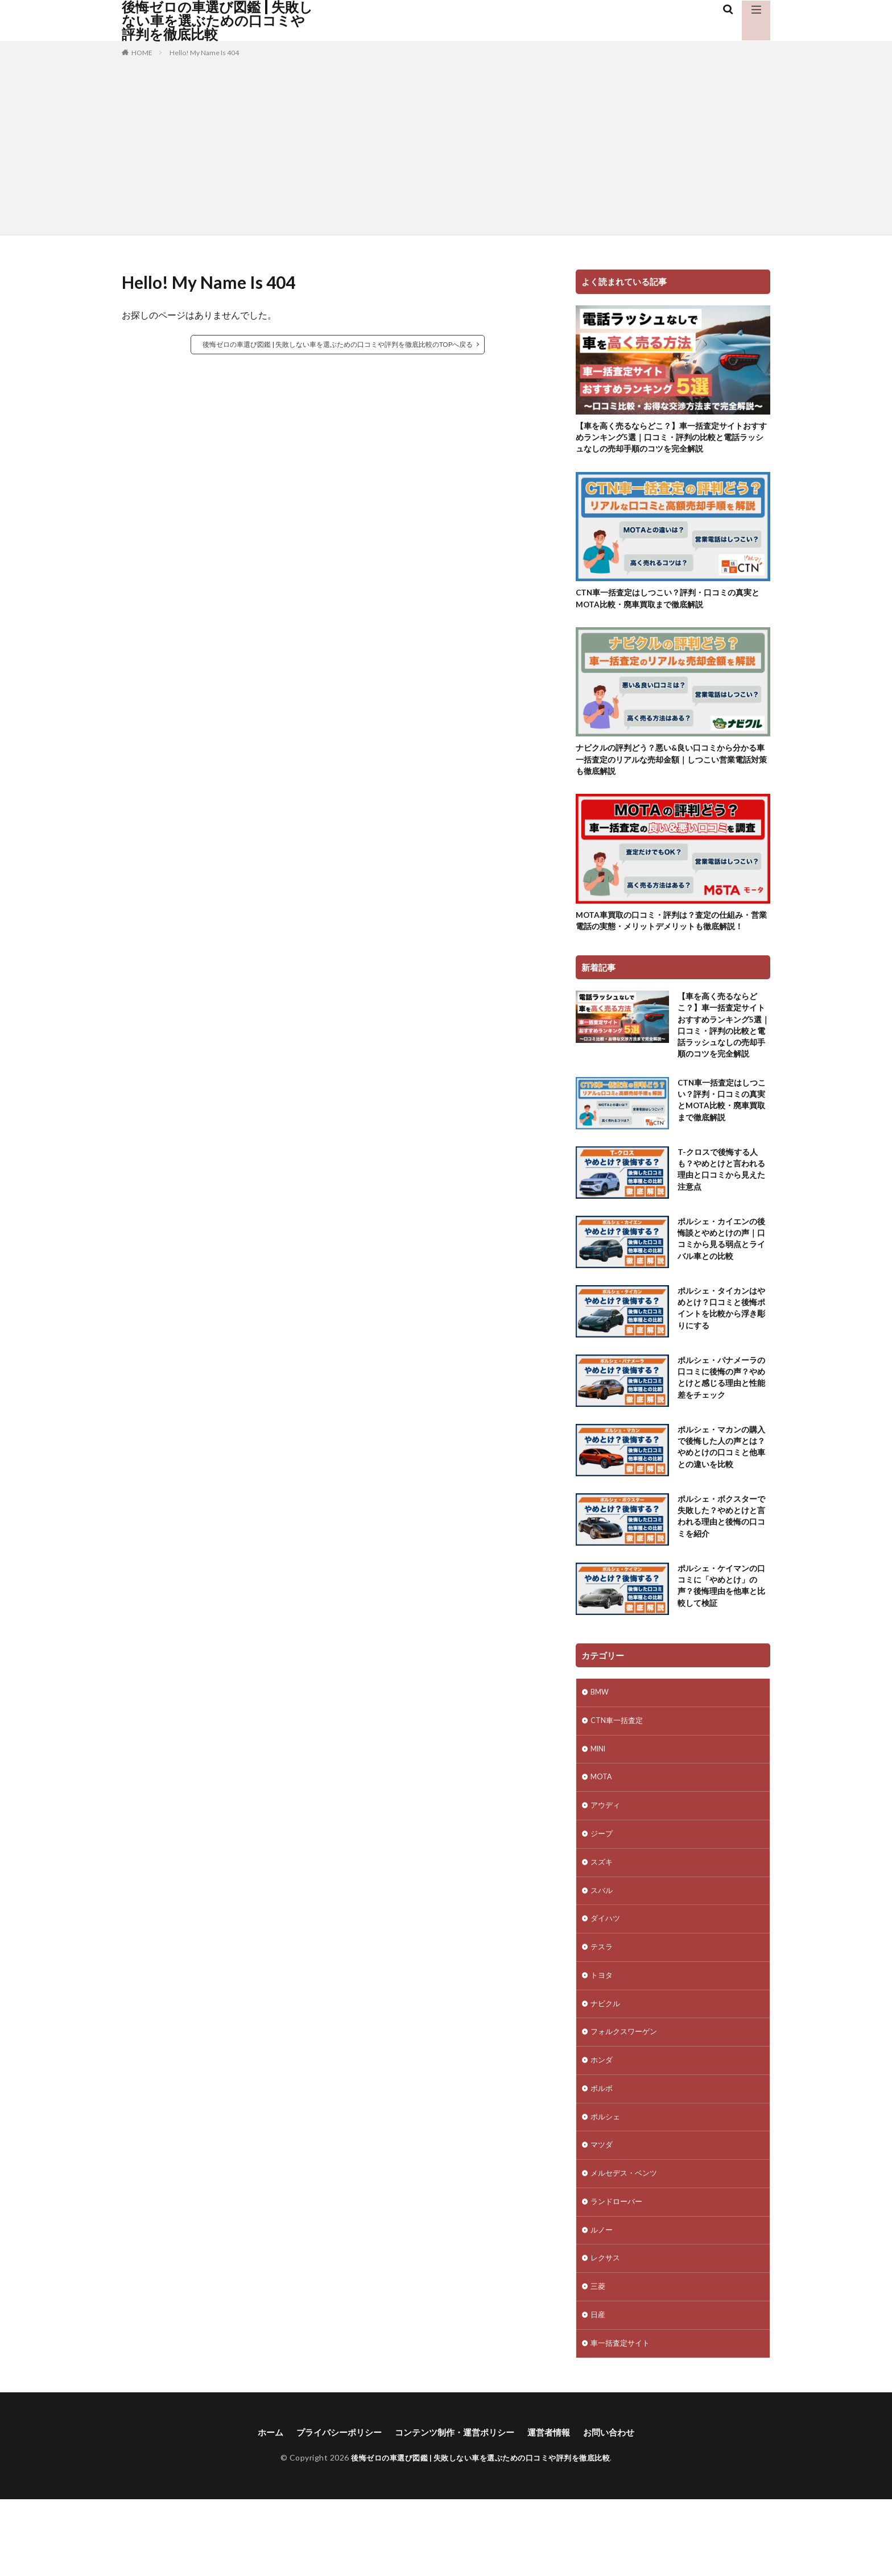  Describe the element at coordinates (672, 439) in the screenshot. I see `【車を高く売るならどこ？】車一括査定サイトおすすめランキング5選｜口コミ・評判の比較と電話ラッシュなしの売却手順のコツを完全解説` at that location.